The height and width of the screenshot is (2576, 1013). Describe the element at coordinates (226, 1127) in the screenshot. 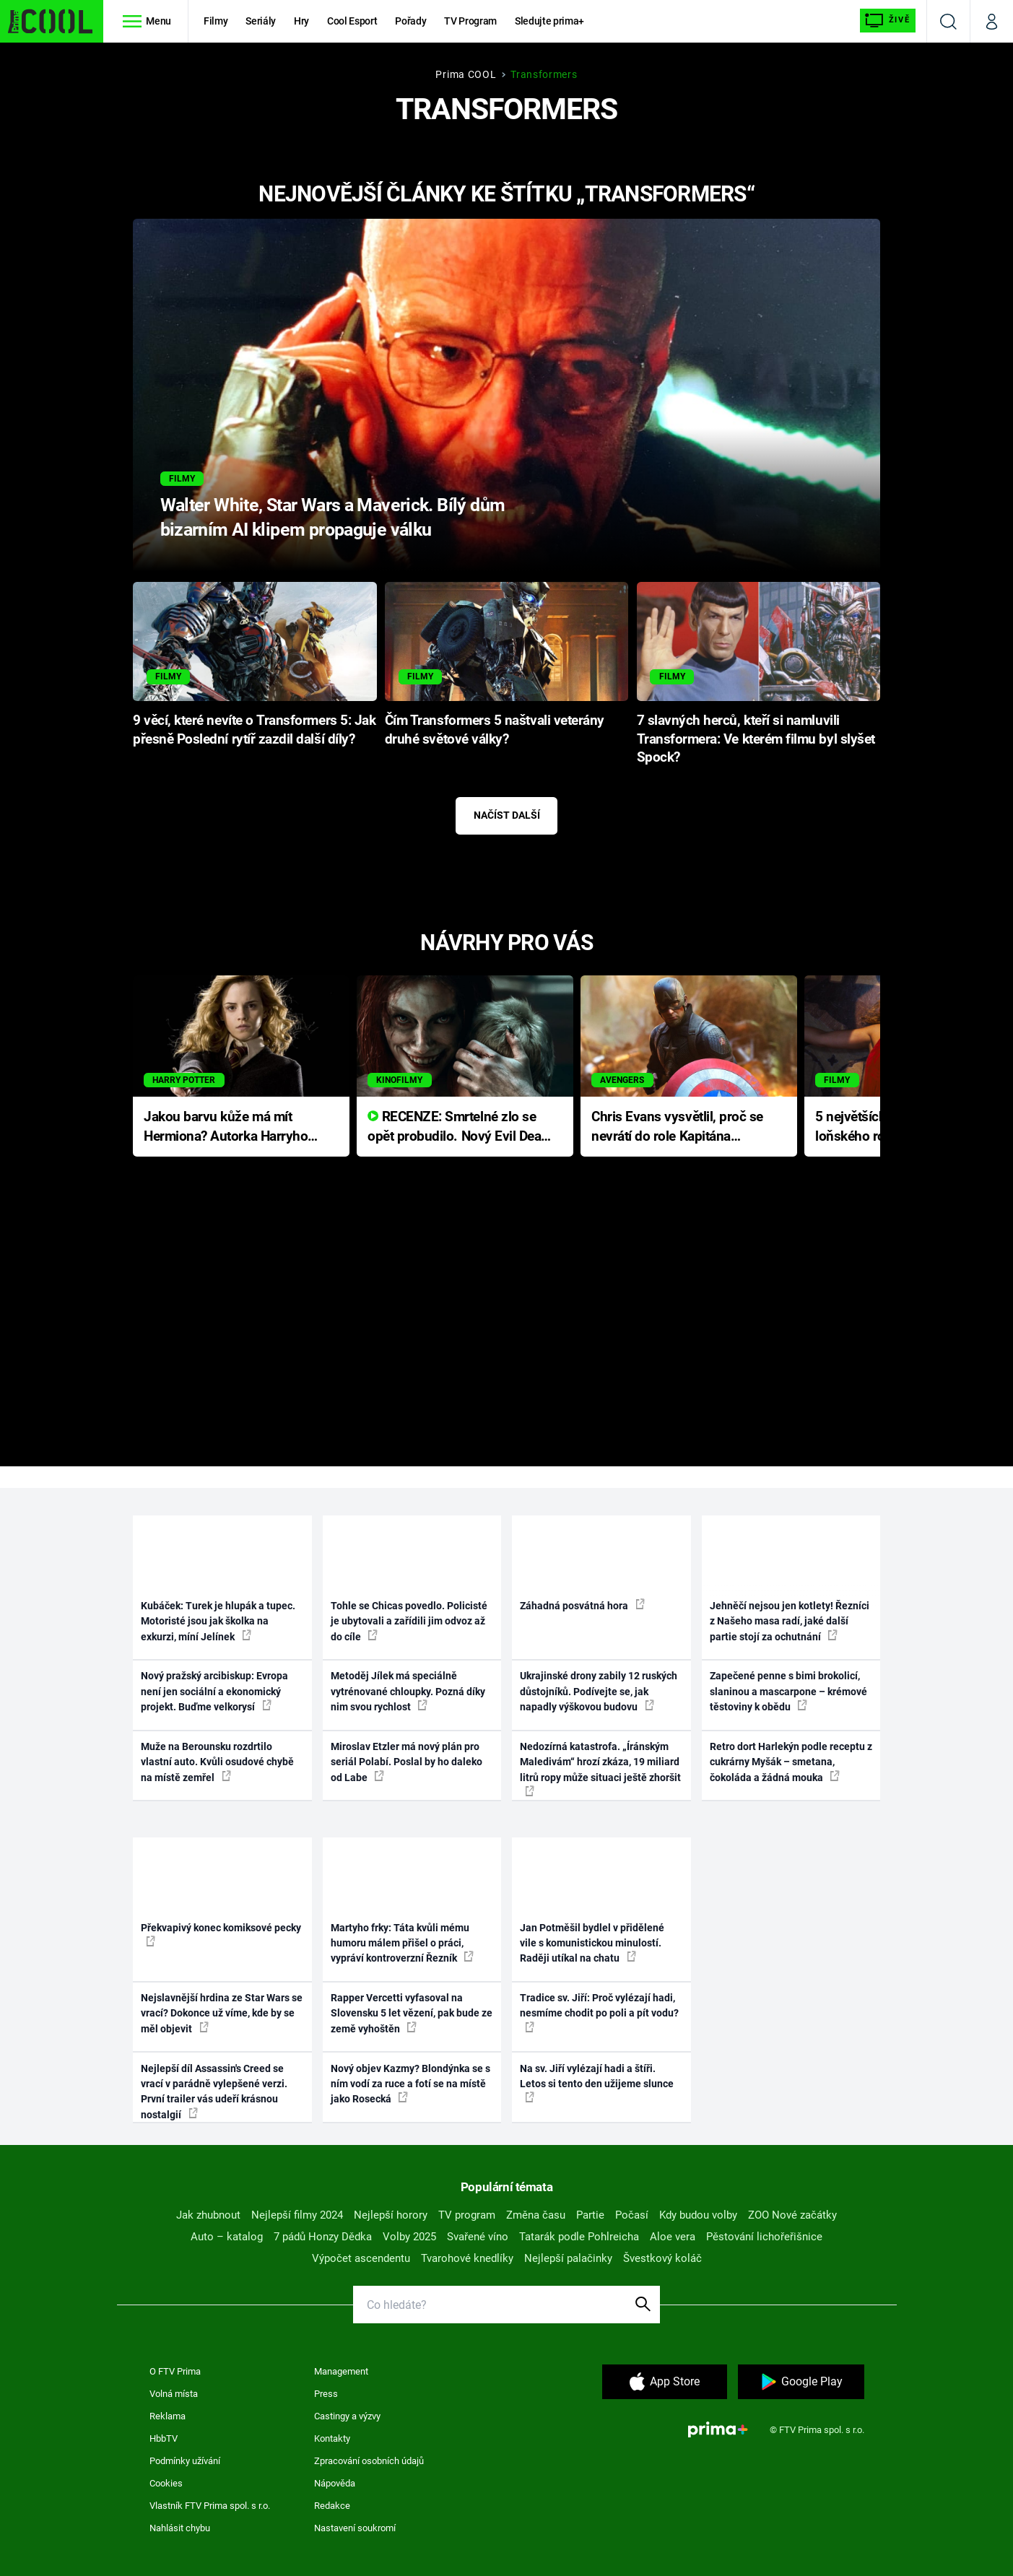

I see `Jakou barvu kůže má mít Hermiona? Autorka Harryho Pottera přišla s ráznou odpovědí` at that location.